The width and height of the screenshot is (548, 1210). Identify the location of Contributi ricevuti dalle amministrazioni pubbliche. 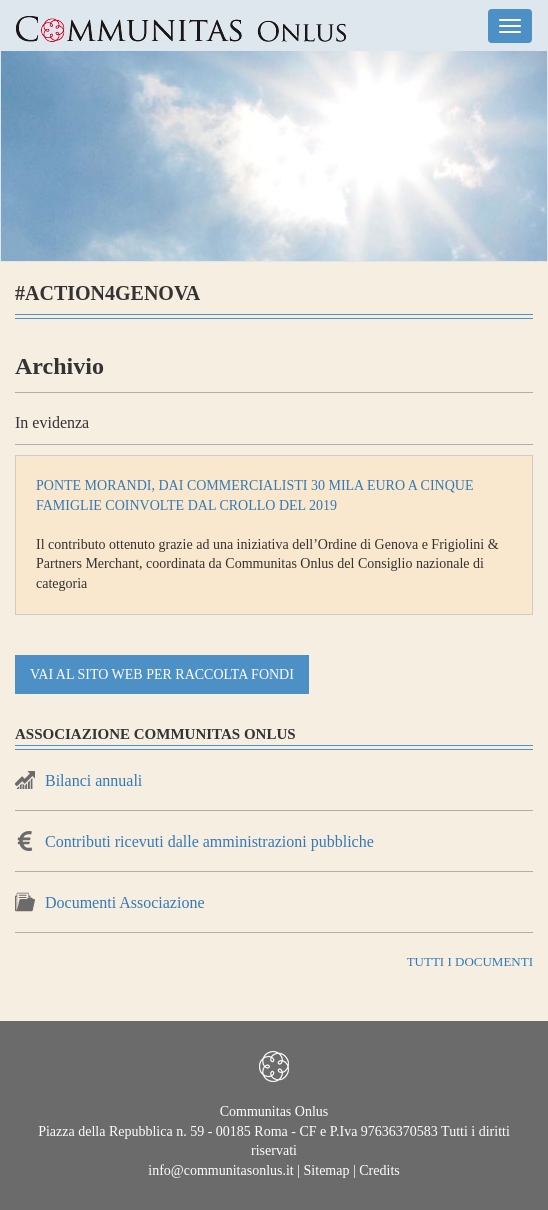
(209, 841).